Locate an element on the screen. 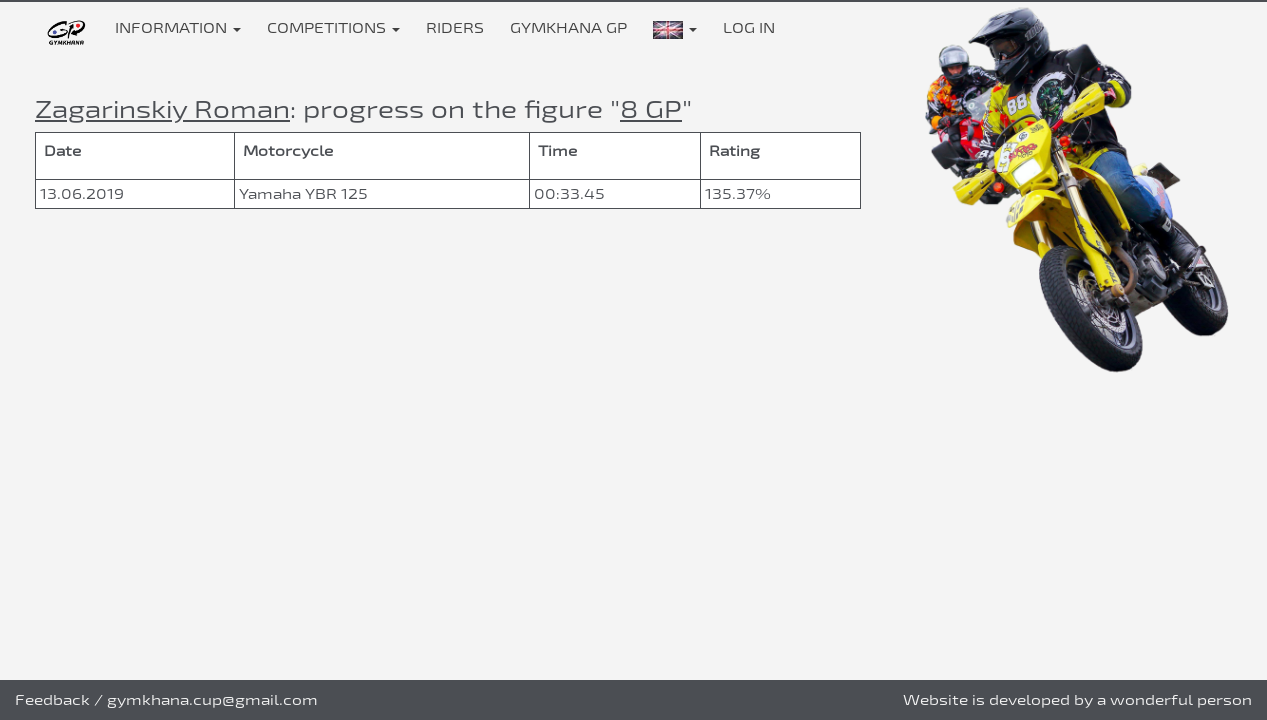 This screenshot has width=1267, height=720. Information is located at coordinates (178, 27).